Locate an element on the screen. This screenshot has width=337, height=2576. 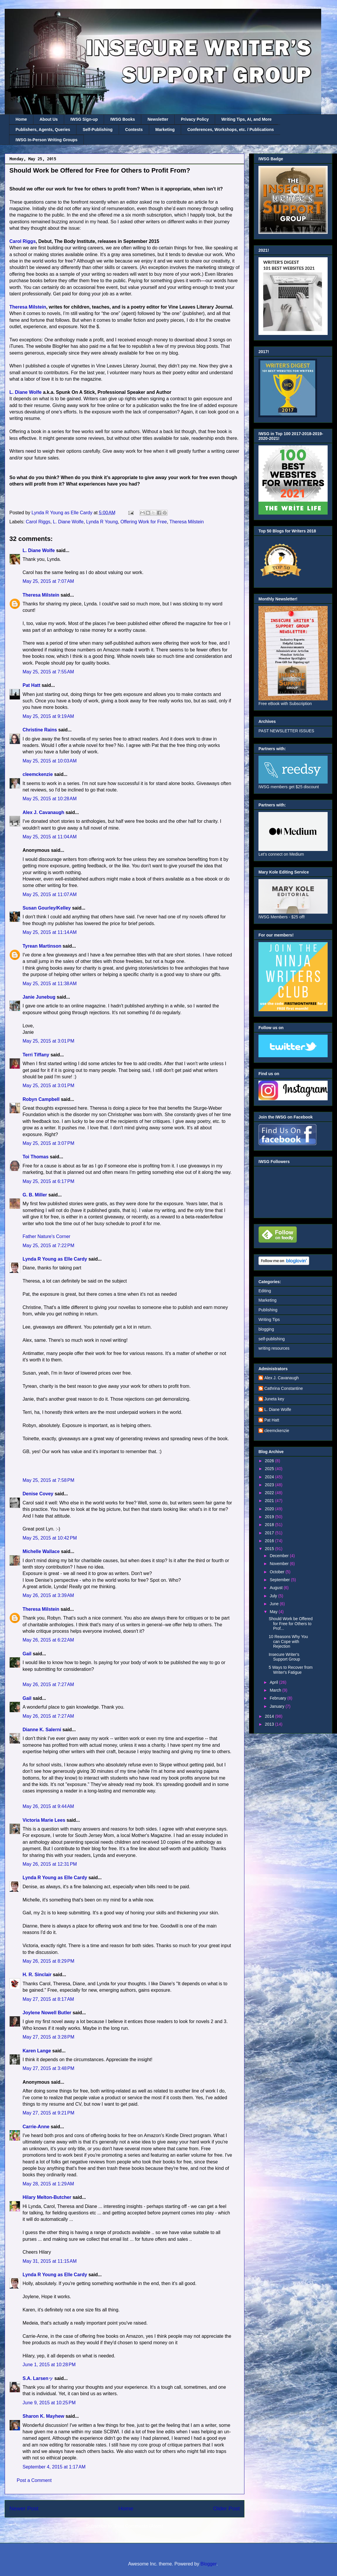
July is located at coordinates (274, 1595).